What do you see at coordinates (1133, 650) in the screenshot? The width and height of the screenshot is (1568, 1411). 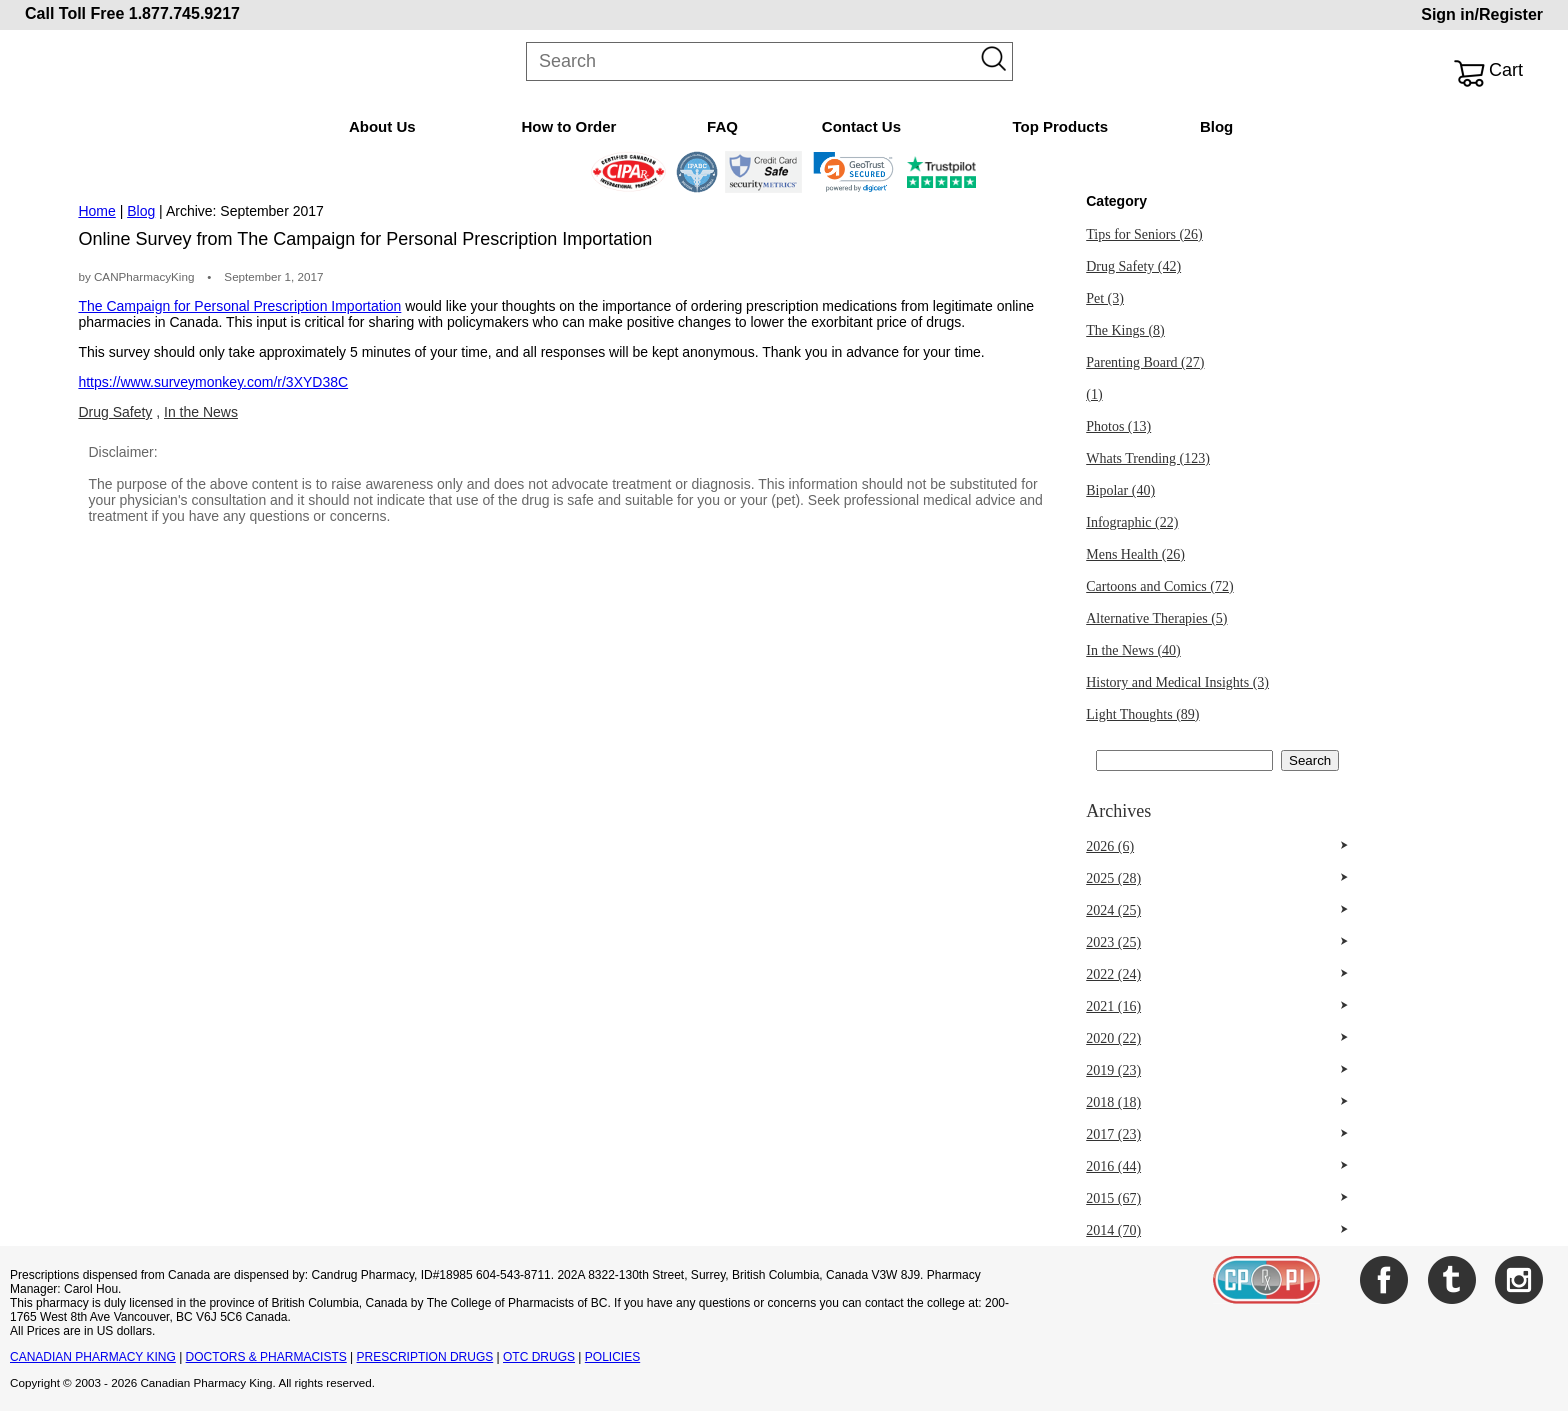 I see `In the News (40)` at bounding box center [1133, 650].